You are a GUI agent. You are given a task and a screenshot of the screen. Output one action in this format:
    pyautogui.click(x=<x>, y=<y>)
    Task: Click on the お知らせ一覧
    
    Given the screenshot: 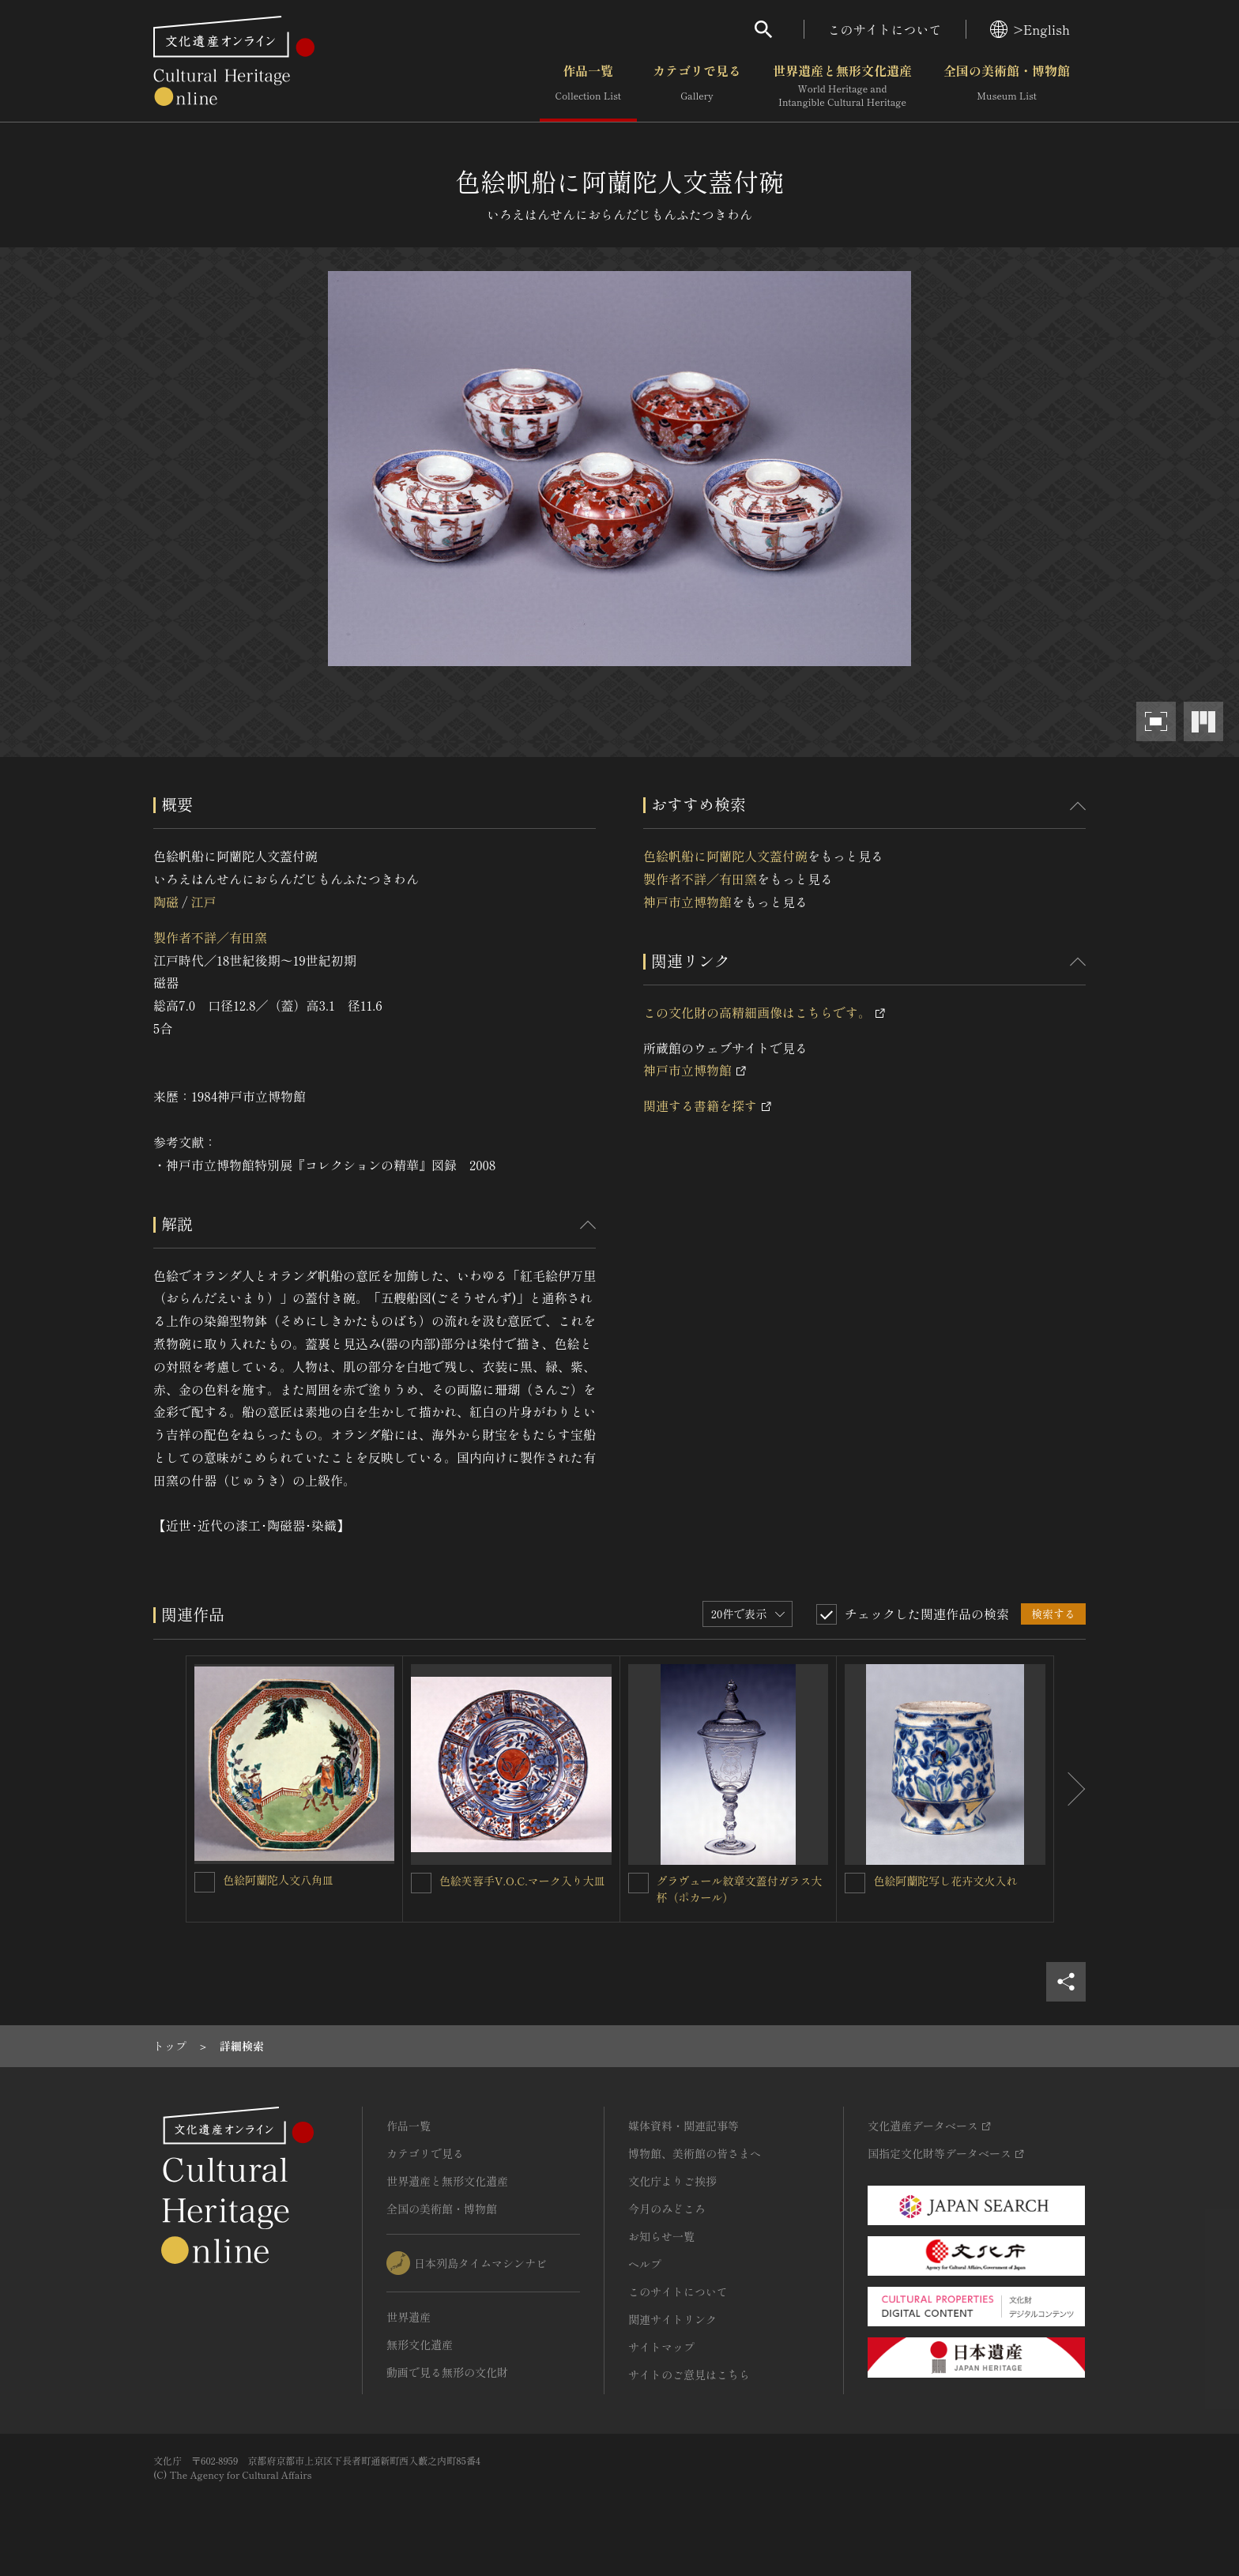 What is the action you would take?
    pyautogui.click(x=661, y=2236)
    